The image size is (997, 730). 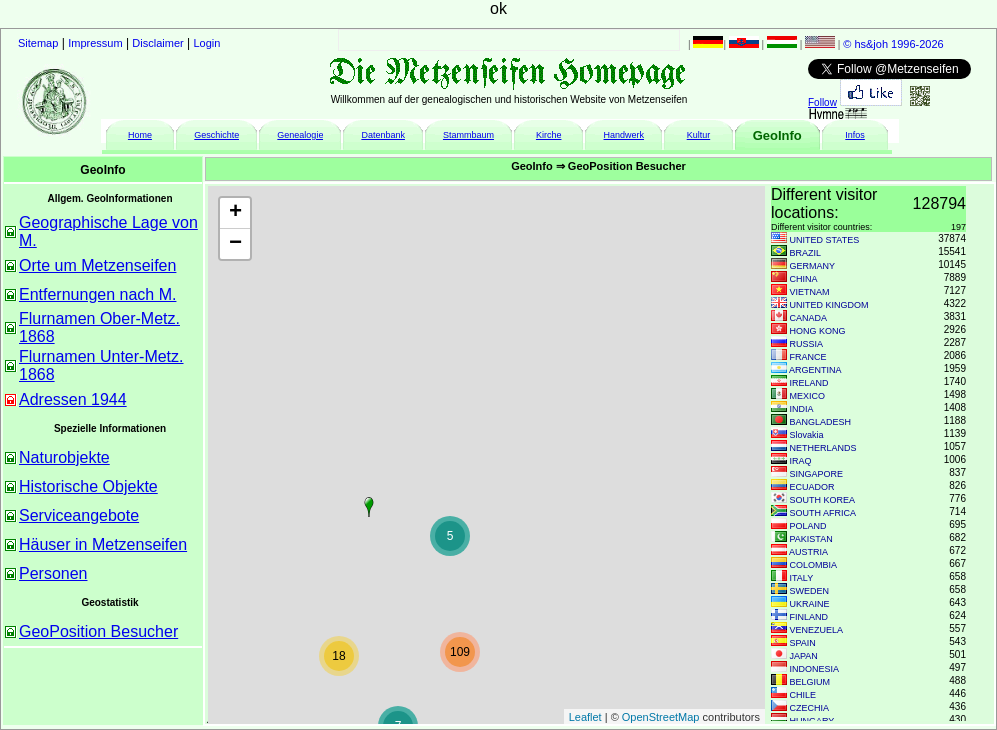 What do you see at coordinates (806, 253) in the screenshot?
I see `BRAZIL` at bounding box center [806, 253].